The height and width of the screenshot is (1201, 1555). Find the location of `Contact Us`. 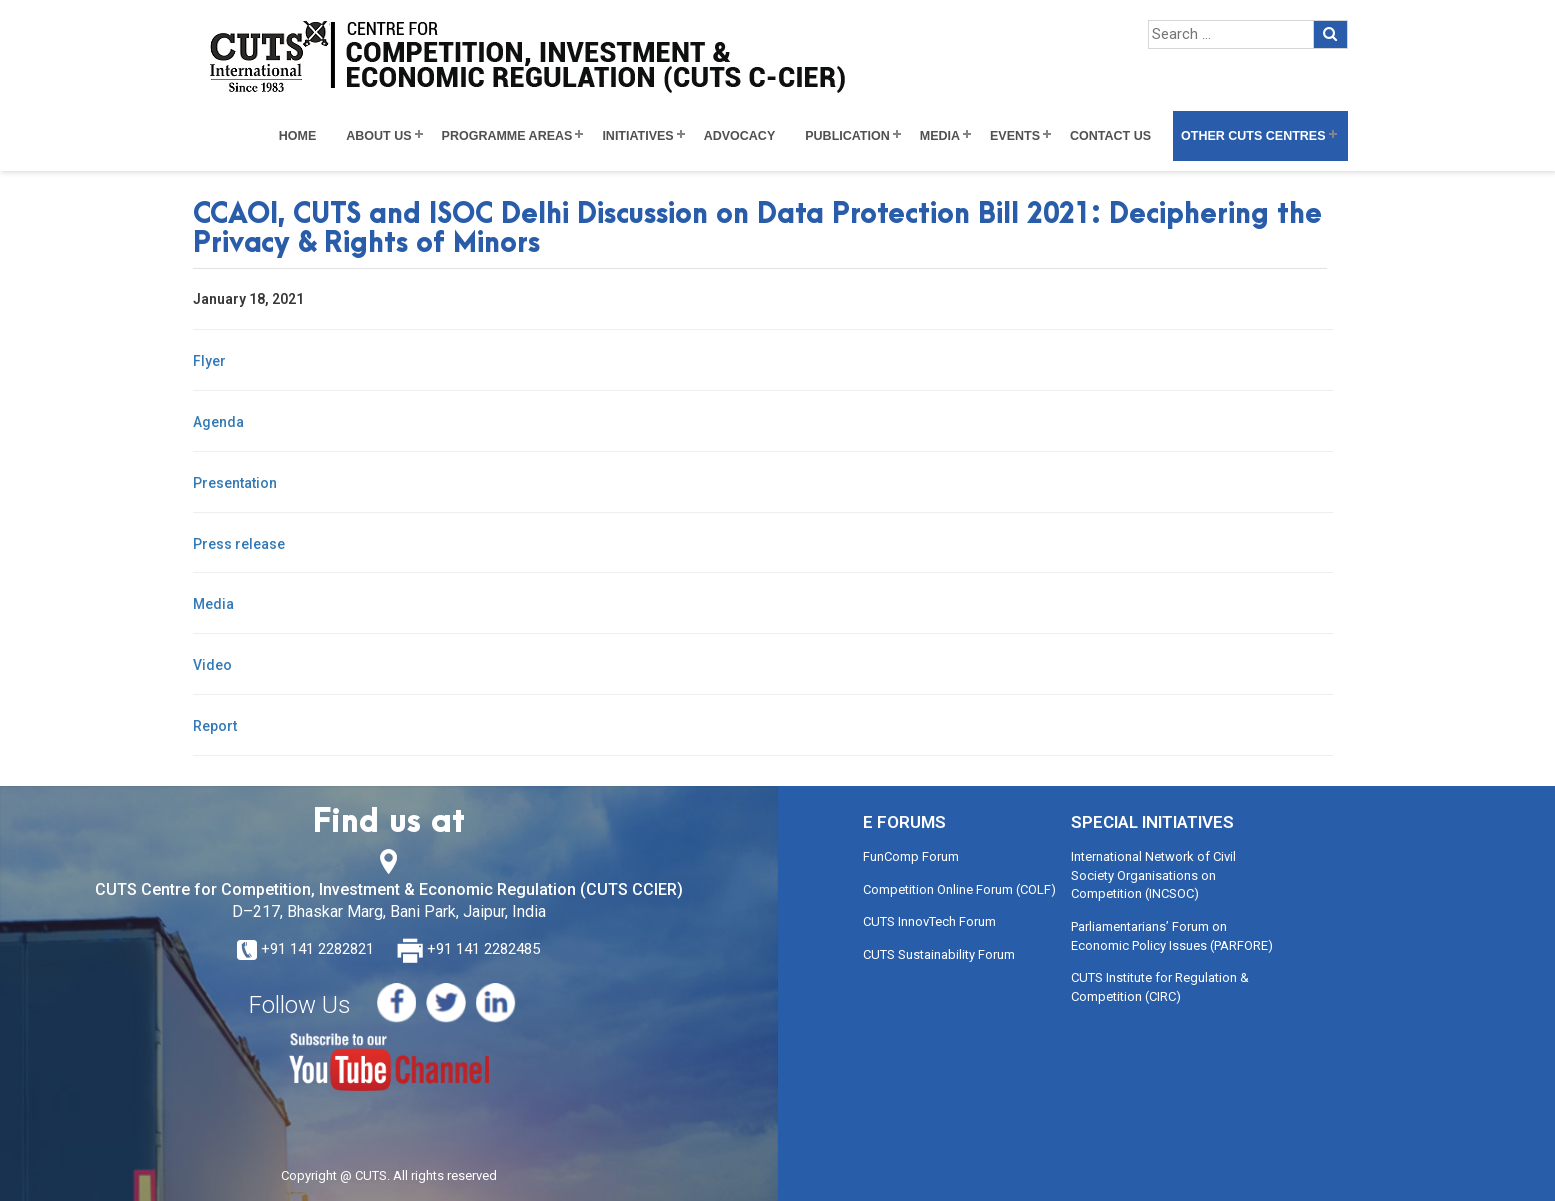

Contact Us is located at coordinates (1110, 136).